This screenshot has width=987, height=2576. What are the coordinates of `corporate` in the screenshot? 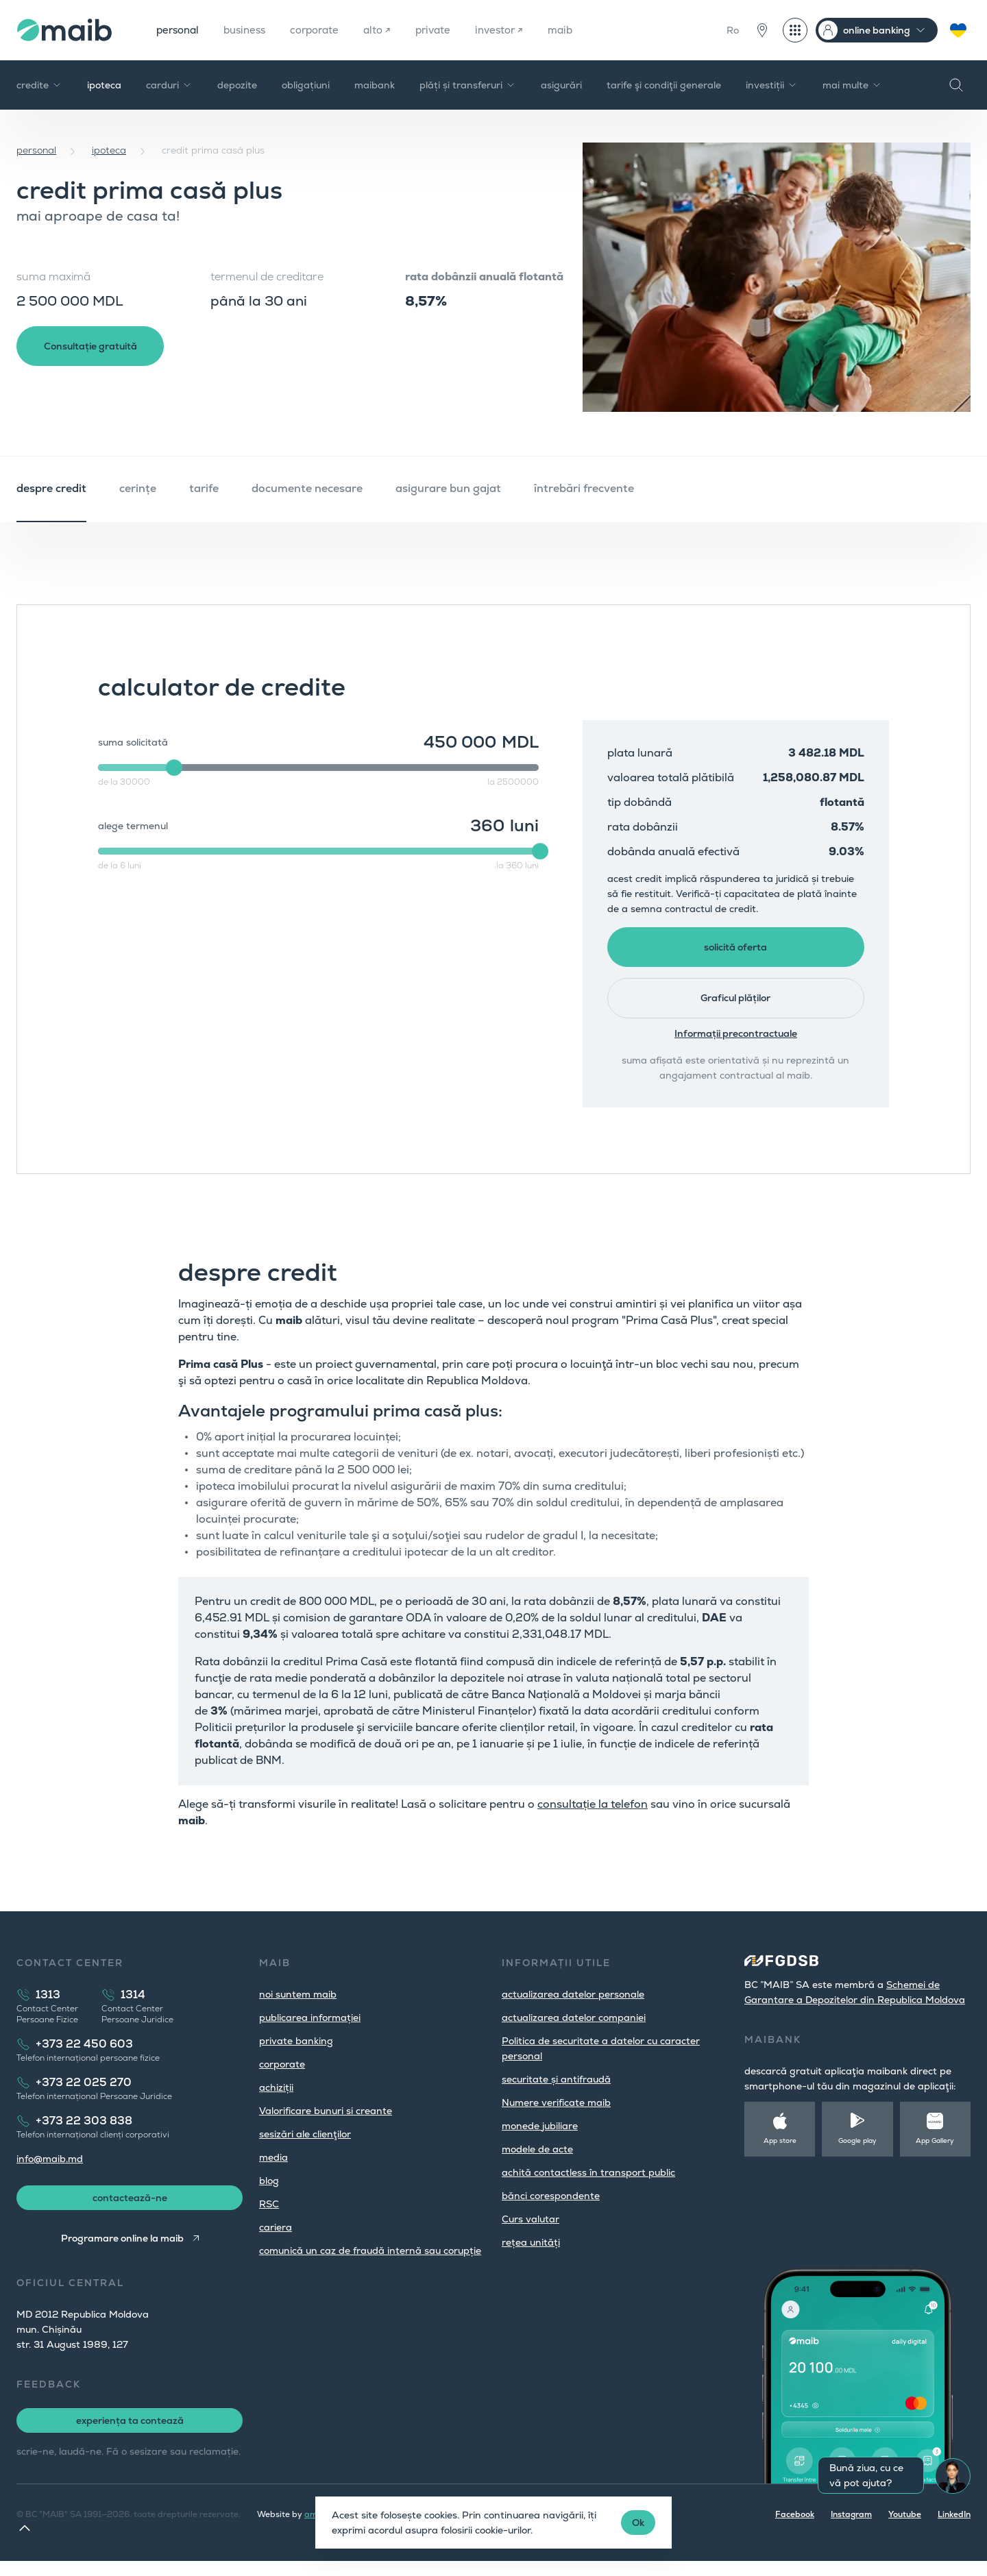 It's located at (324, 30).